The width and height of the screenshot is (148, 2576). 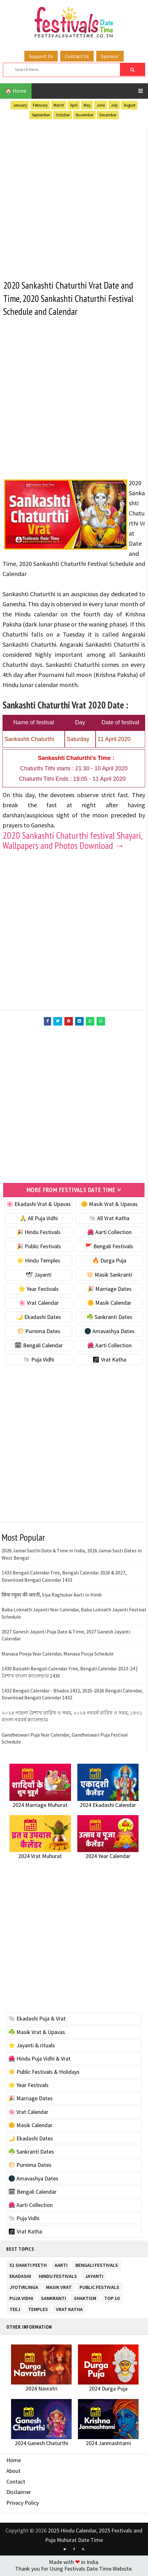 I want to click on Hindu Festivals, so click(x=58, y=2275).